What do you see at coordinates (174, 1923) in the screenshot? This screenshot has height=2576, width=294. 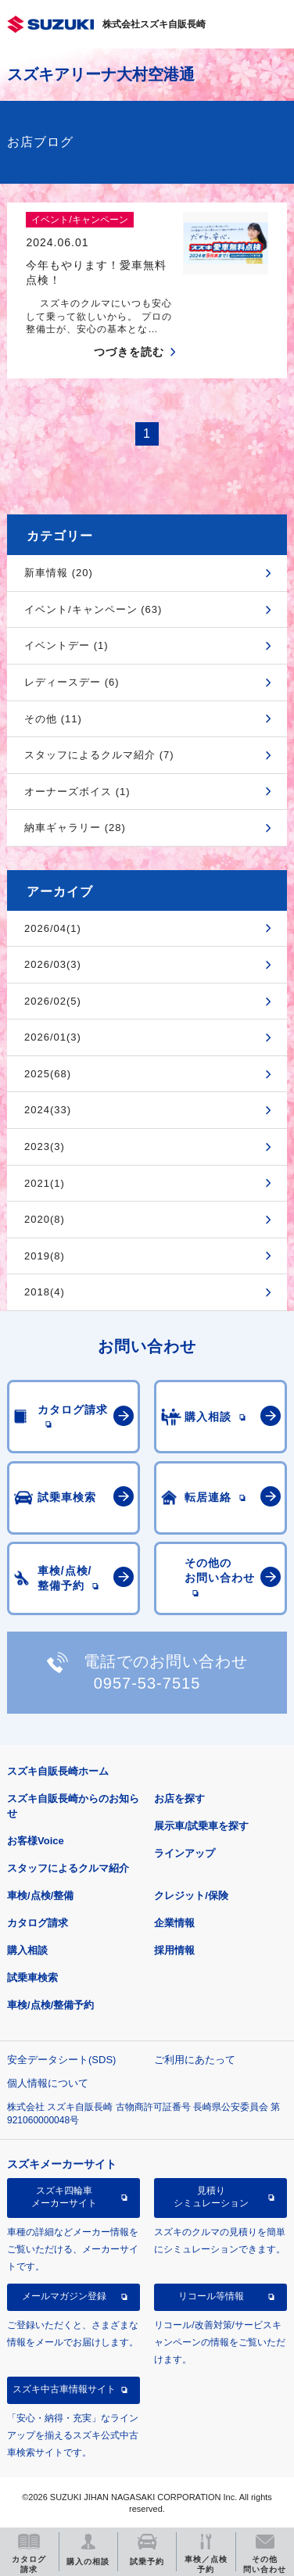 I see `企業情報` at bounding box center [174, 1923].